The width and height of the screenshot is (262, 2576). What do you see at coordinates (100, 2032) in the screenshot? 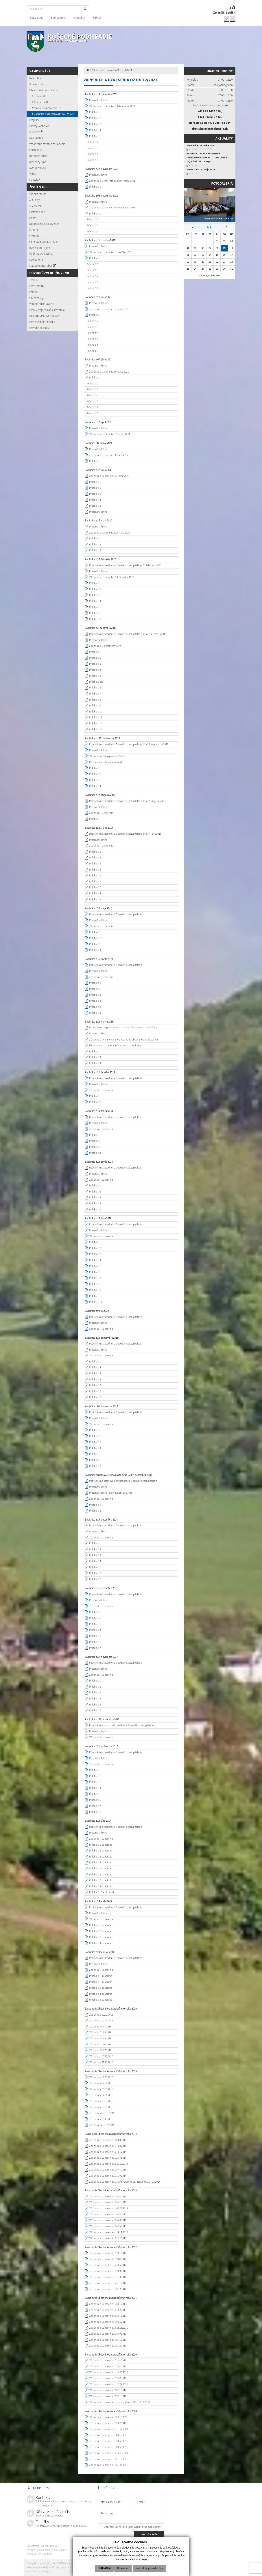
I see `Zápisnica 23.05.2016` at bounding box center [100, 2032].